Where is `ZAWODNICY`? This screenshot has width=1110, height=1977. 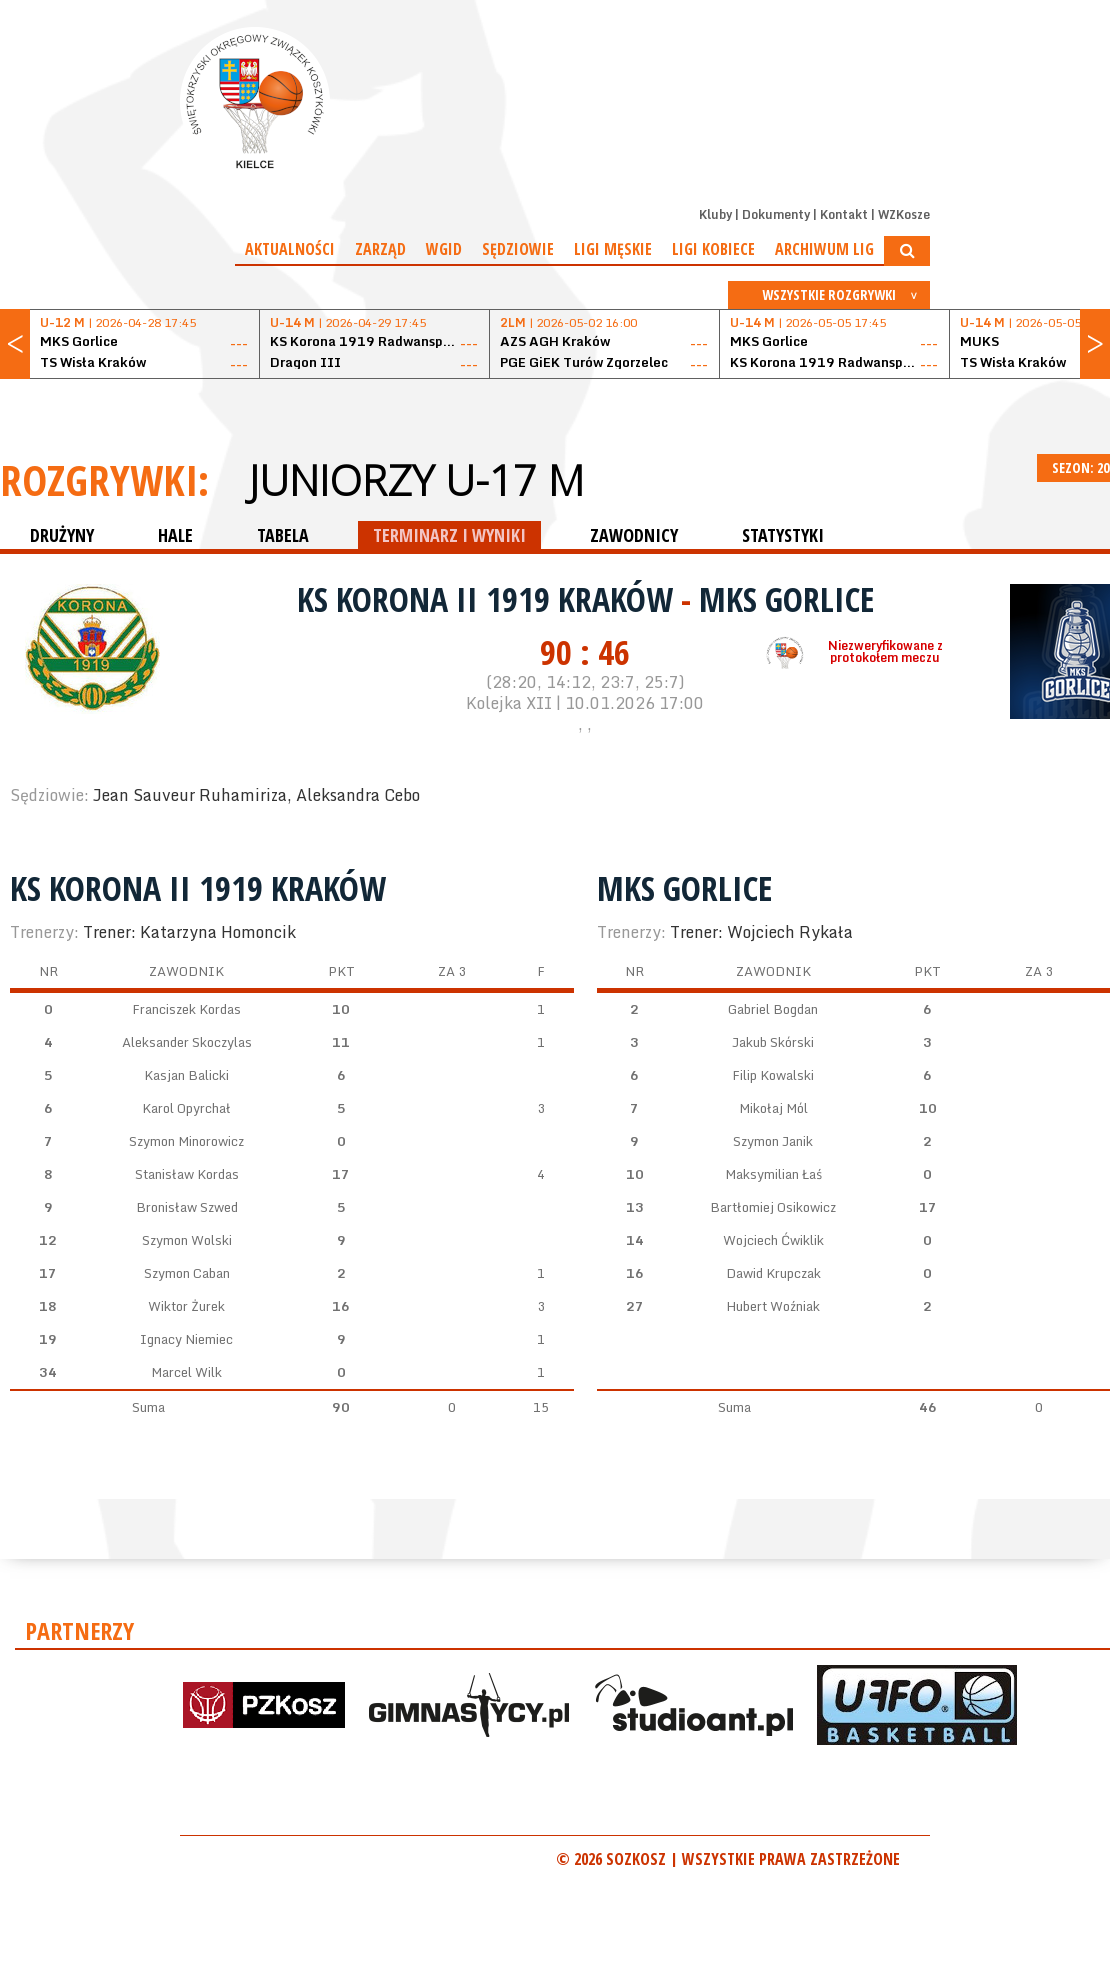
ZAWODNICY is located at coordinates (634, 535).